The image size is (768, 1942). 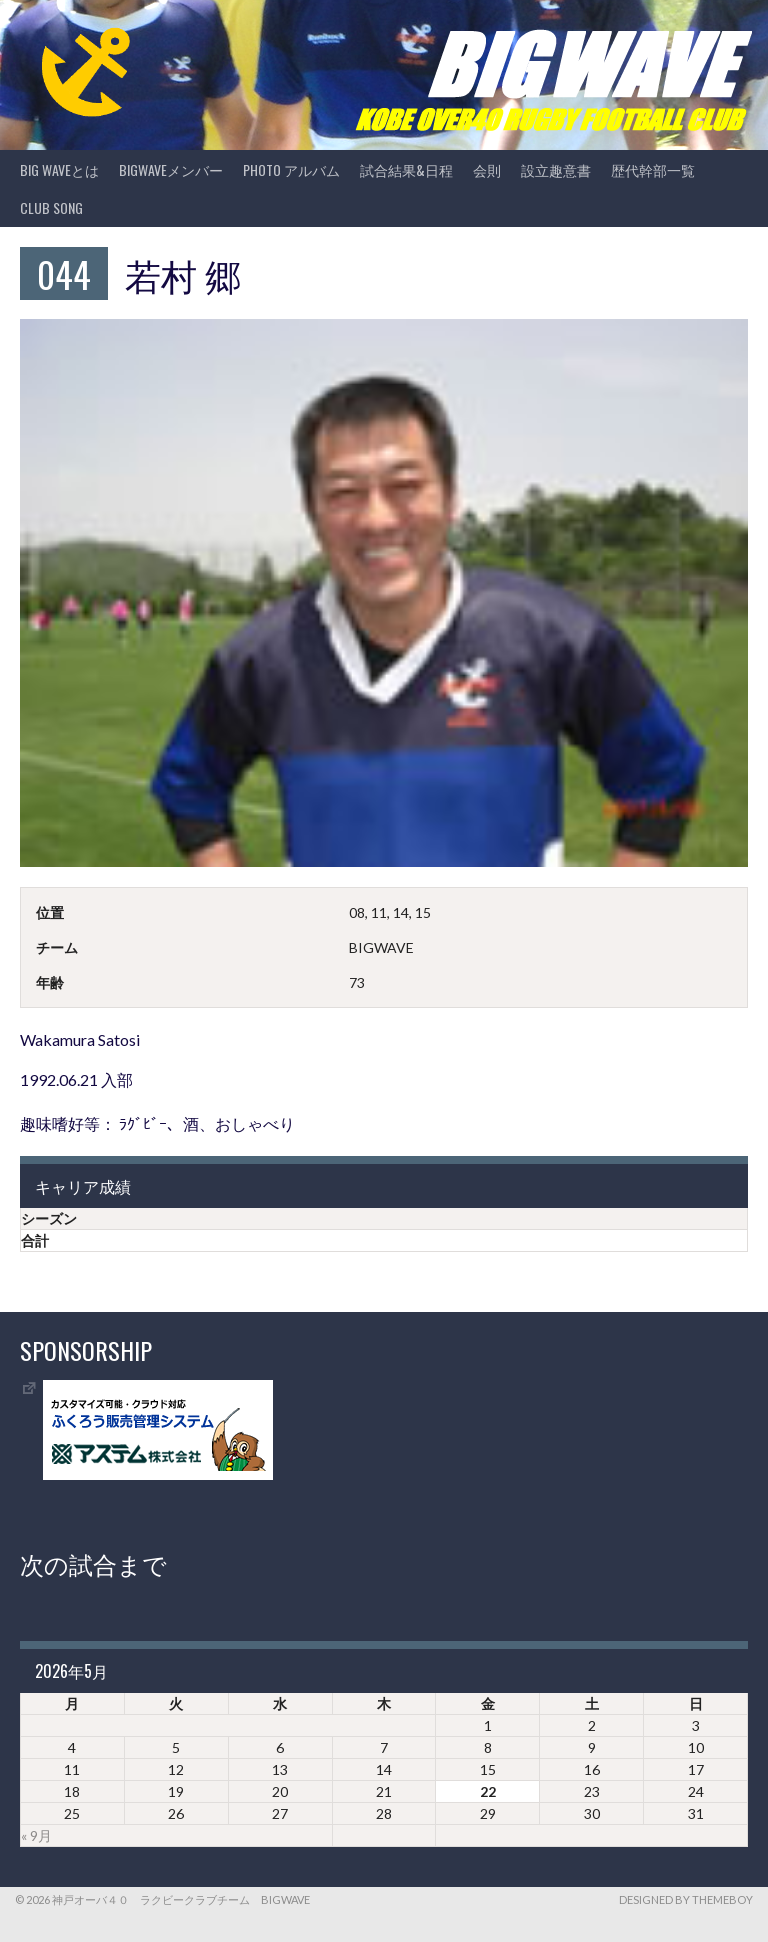 I want to click on 会則, so click(x=487, y=169).